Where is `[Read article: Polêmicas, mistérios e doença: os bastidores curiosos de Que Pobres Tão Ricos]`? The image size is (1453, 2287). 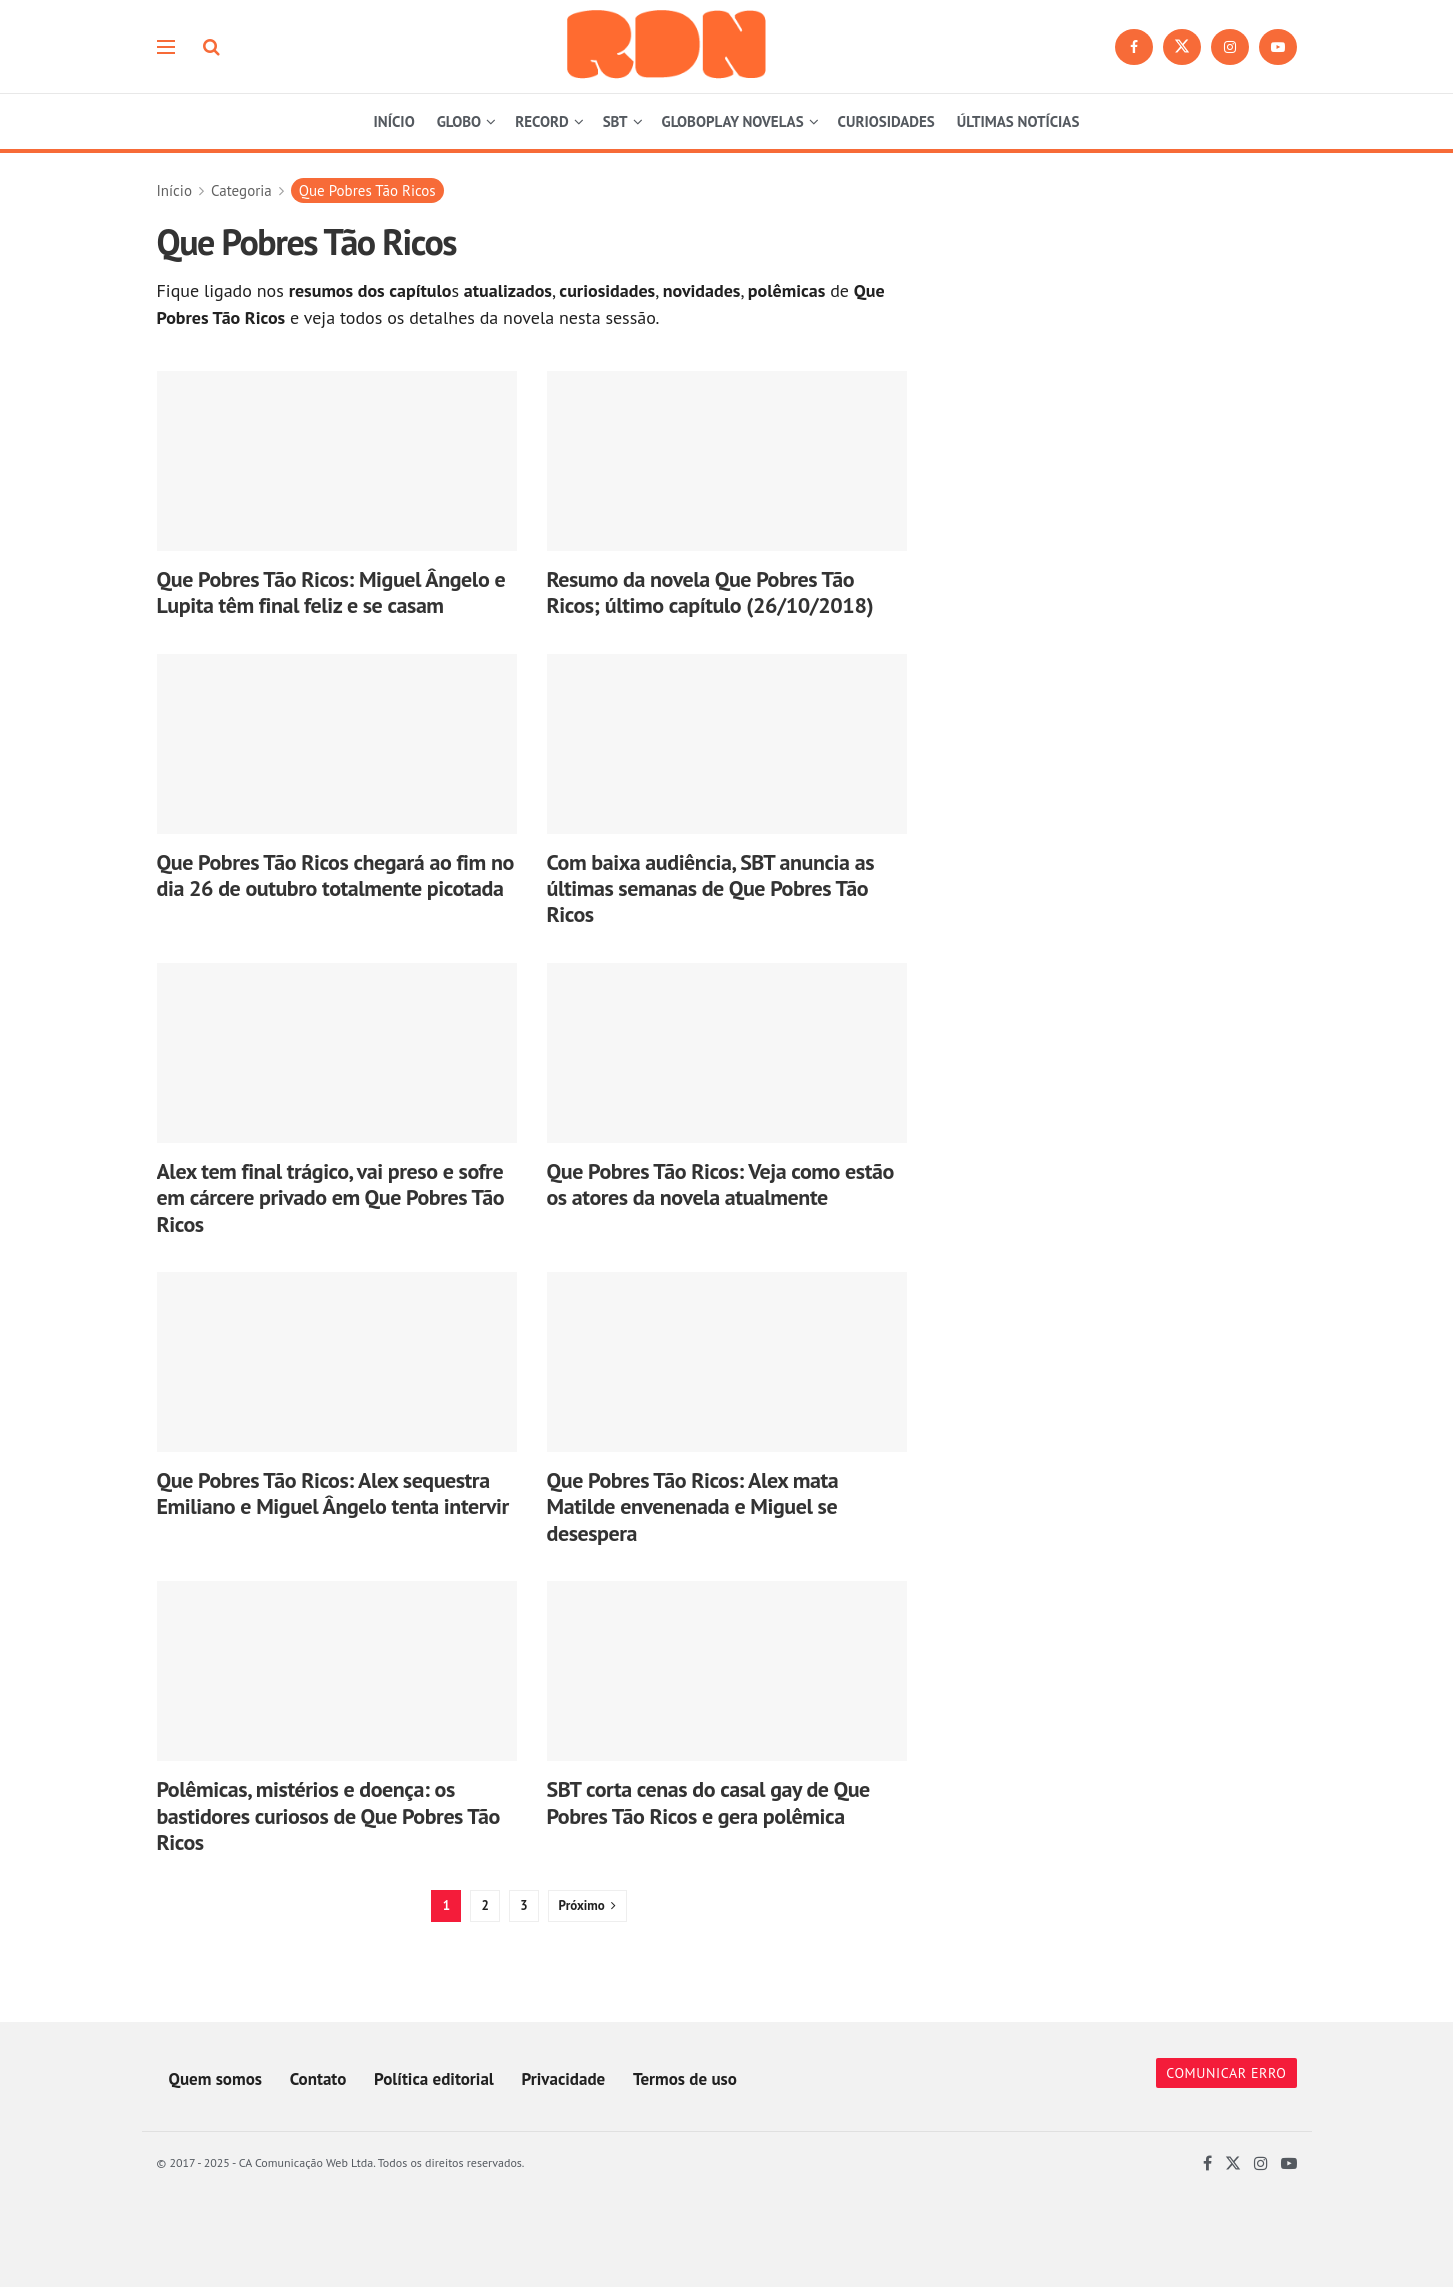 [Read article: Polêmicas, mistérios e doença: os bastidores curiosos de Que Pobres Tão Ricos] is located at coordinates (337, 1671).